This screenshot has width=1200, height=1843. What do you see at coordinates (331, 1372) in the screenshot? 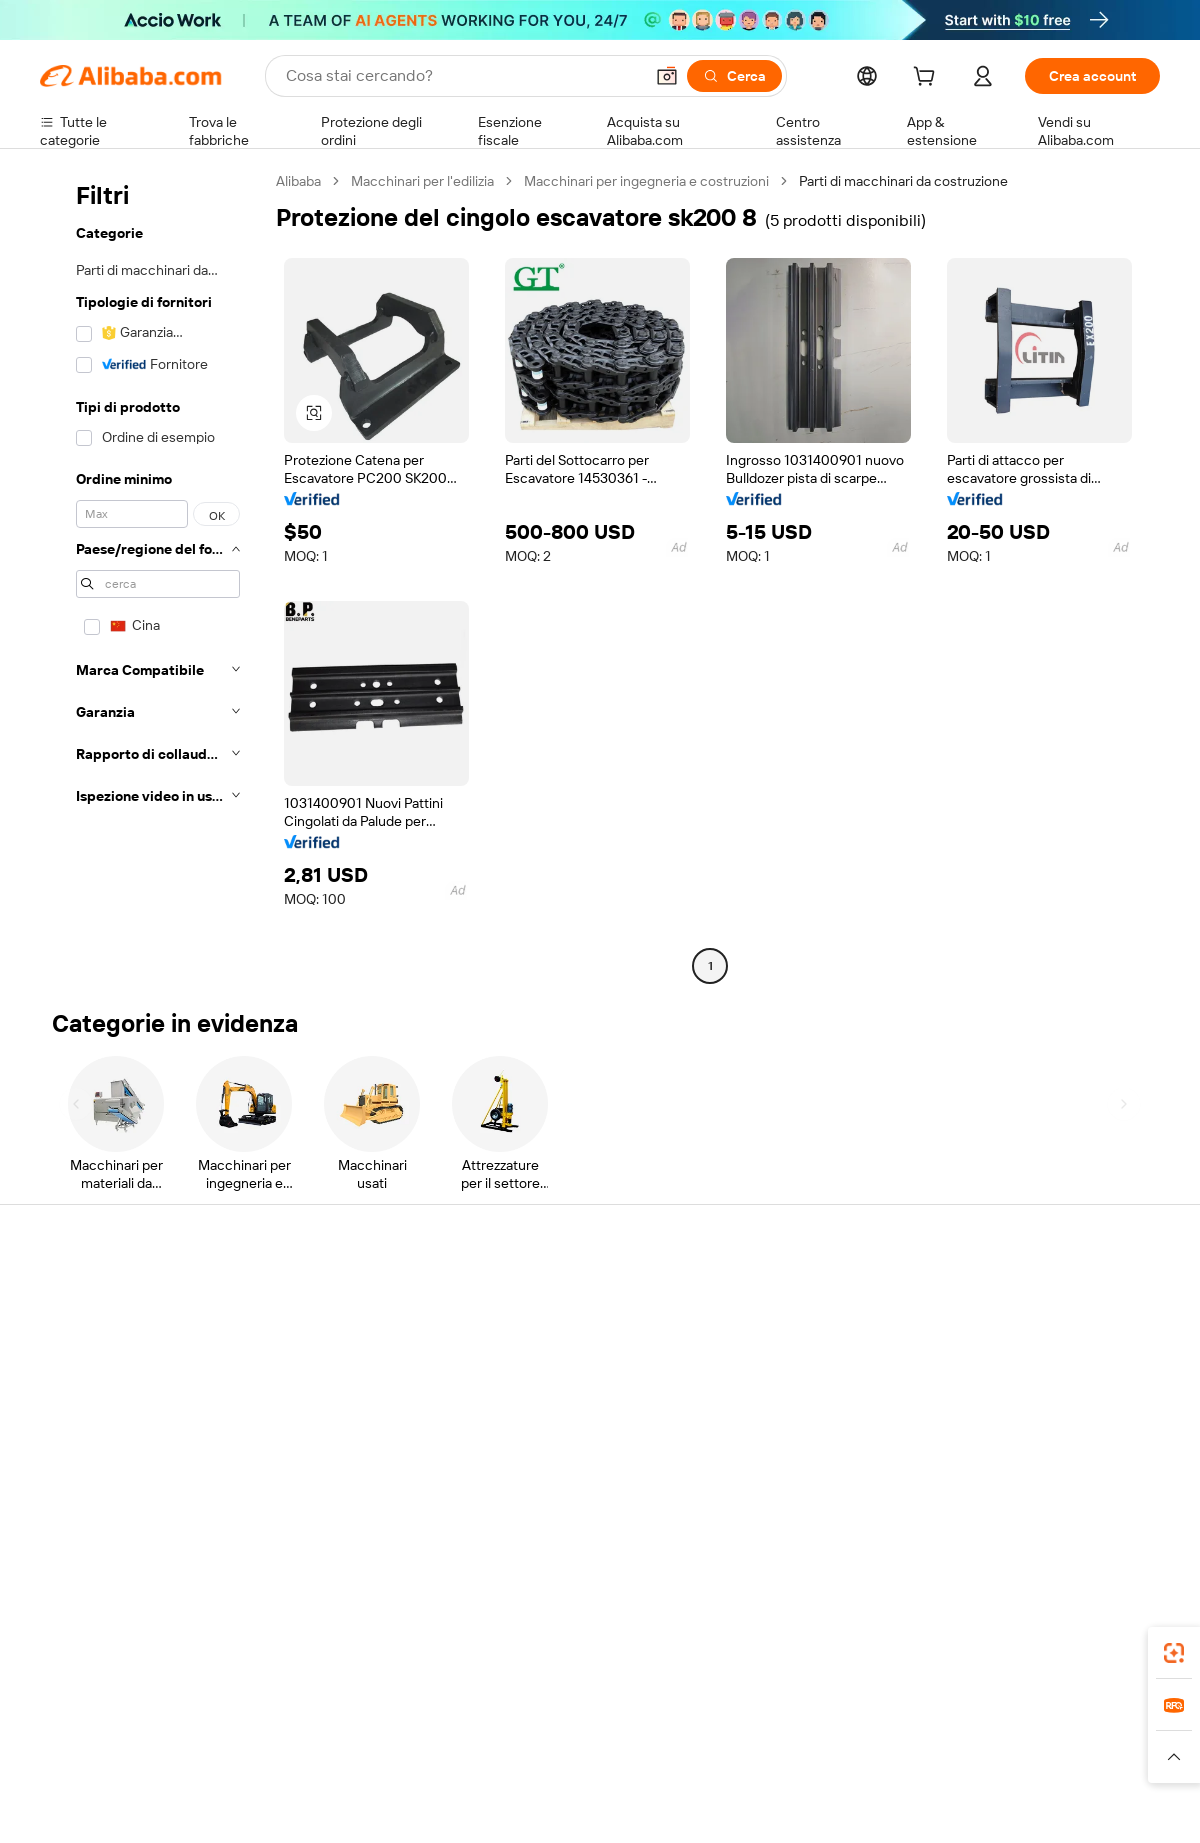
I see `Consegna puntuale` at bounding box center [331, 1372].